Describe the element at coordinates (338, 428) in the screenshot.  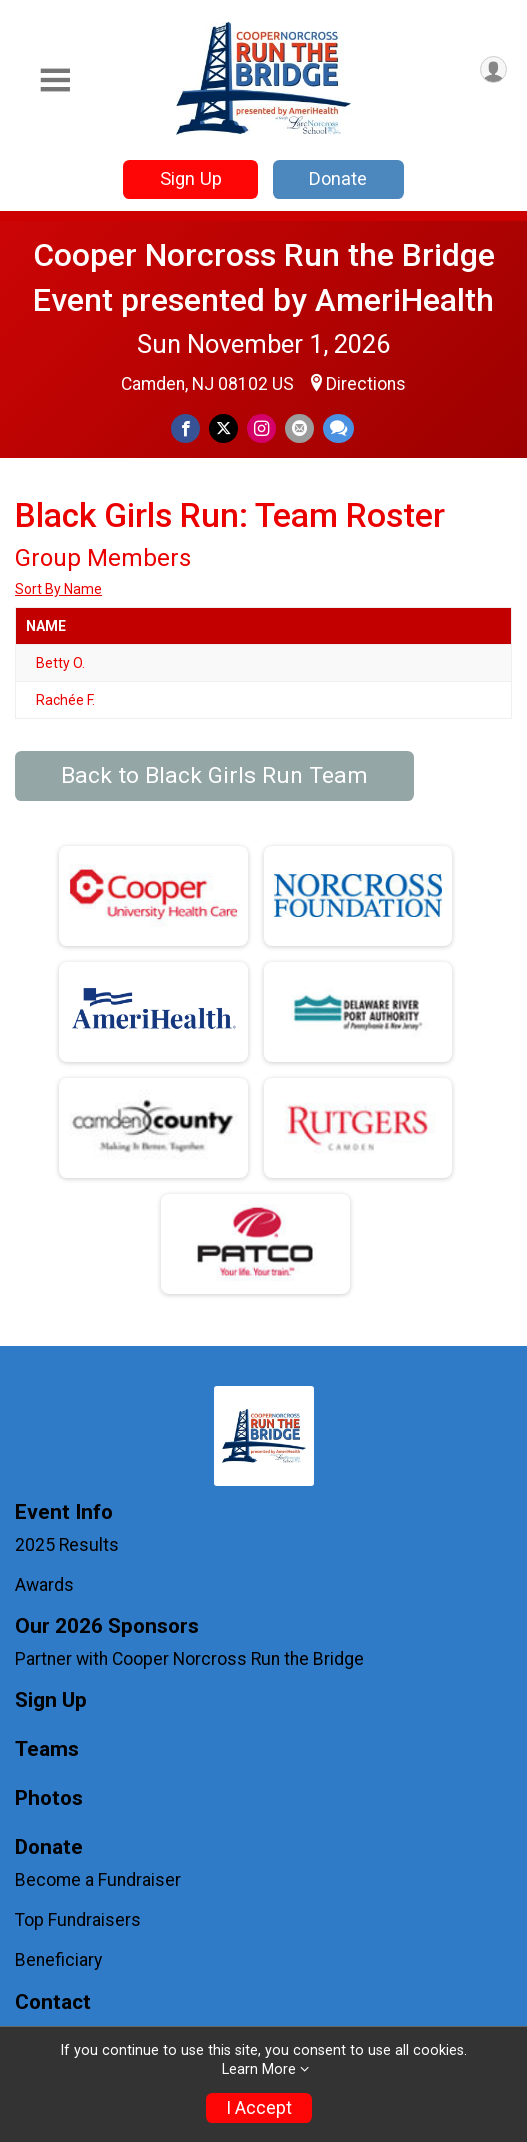
I see `[Share through Text]` at that location.